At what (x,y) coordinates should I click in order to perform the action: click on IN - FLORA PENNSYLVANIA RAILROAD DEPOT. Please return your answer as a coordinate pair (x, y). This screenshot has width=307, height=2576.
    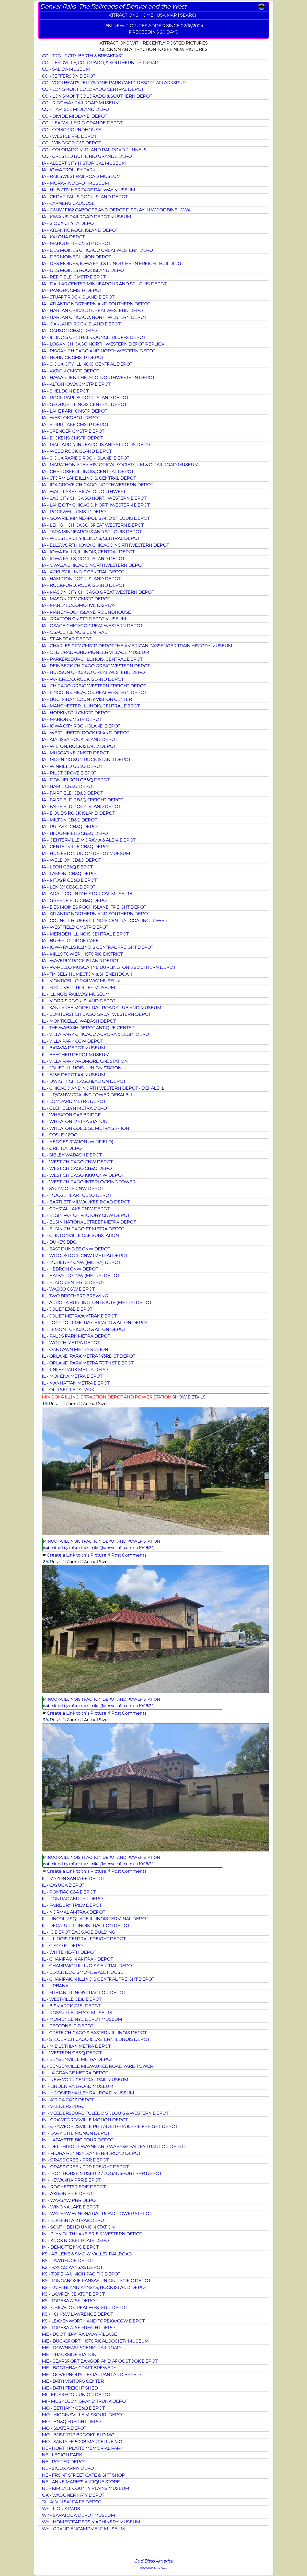
    Looking at the image, I should click on (91, 2153).